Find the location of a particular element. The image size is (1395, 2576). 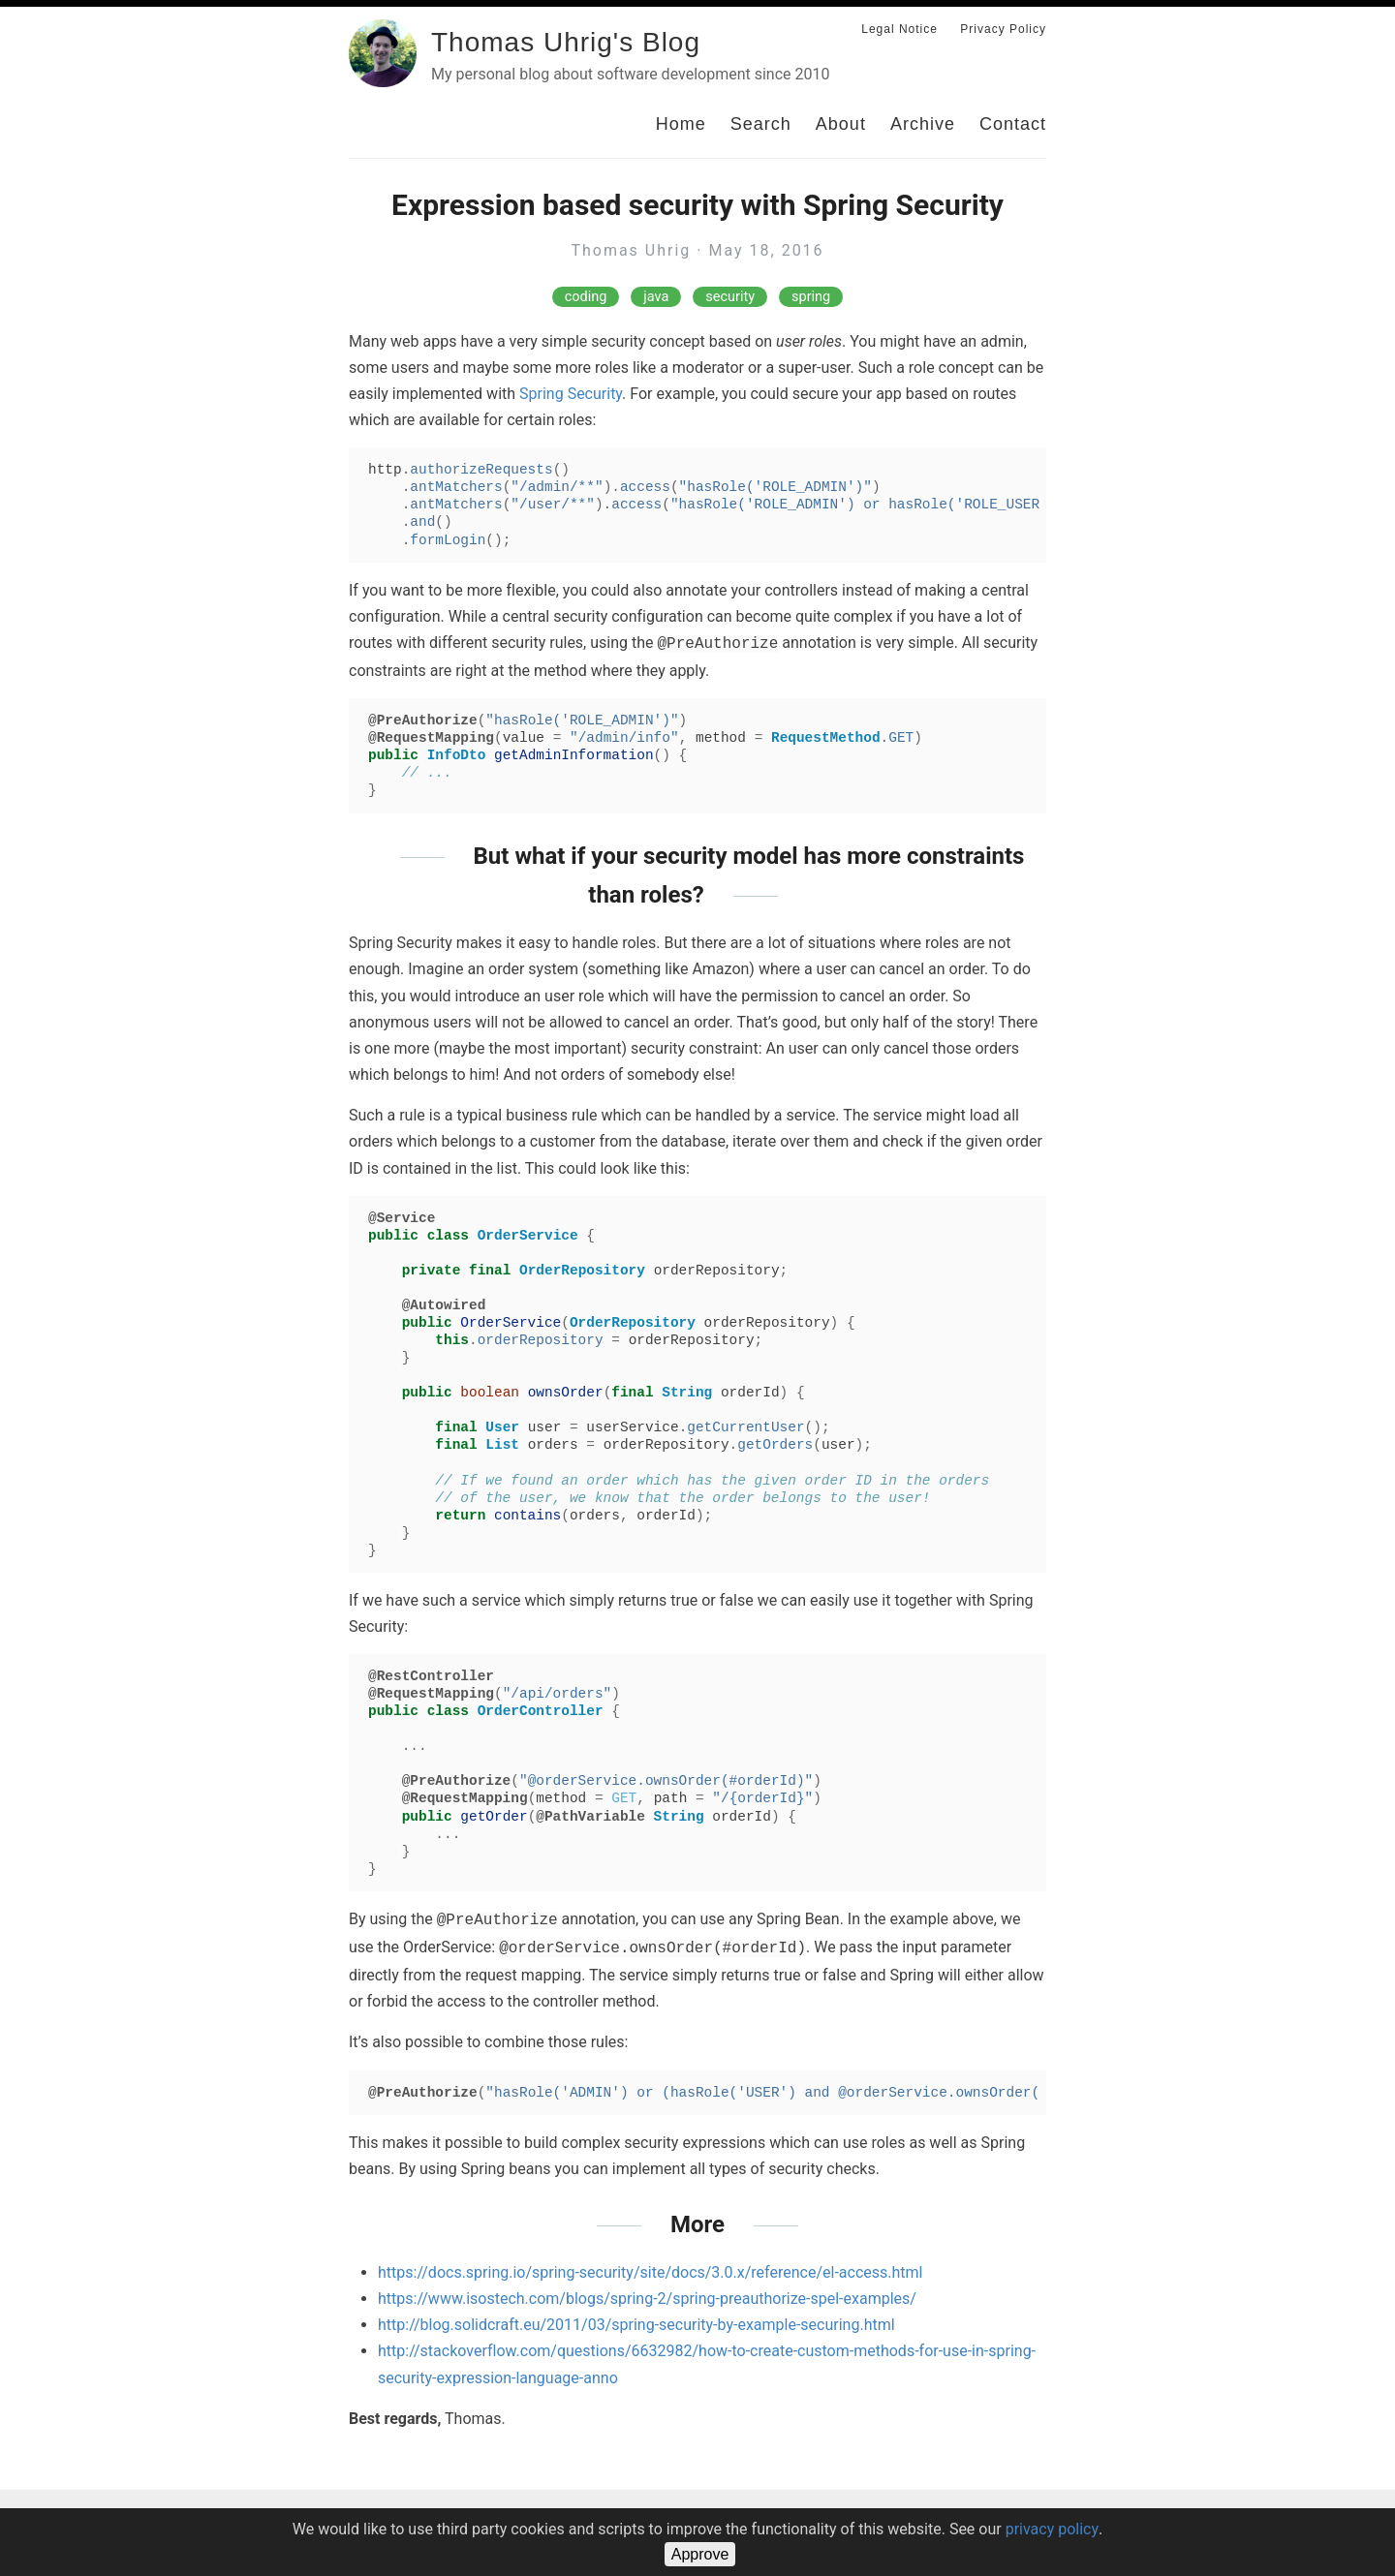

Spring Security is located at coordinates (570, 393).